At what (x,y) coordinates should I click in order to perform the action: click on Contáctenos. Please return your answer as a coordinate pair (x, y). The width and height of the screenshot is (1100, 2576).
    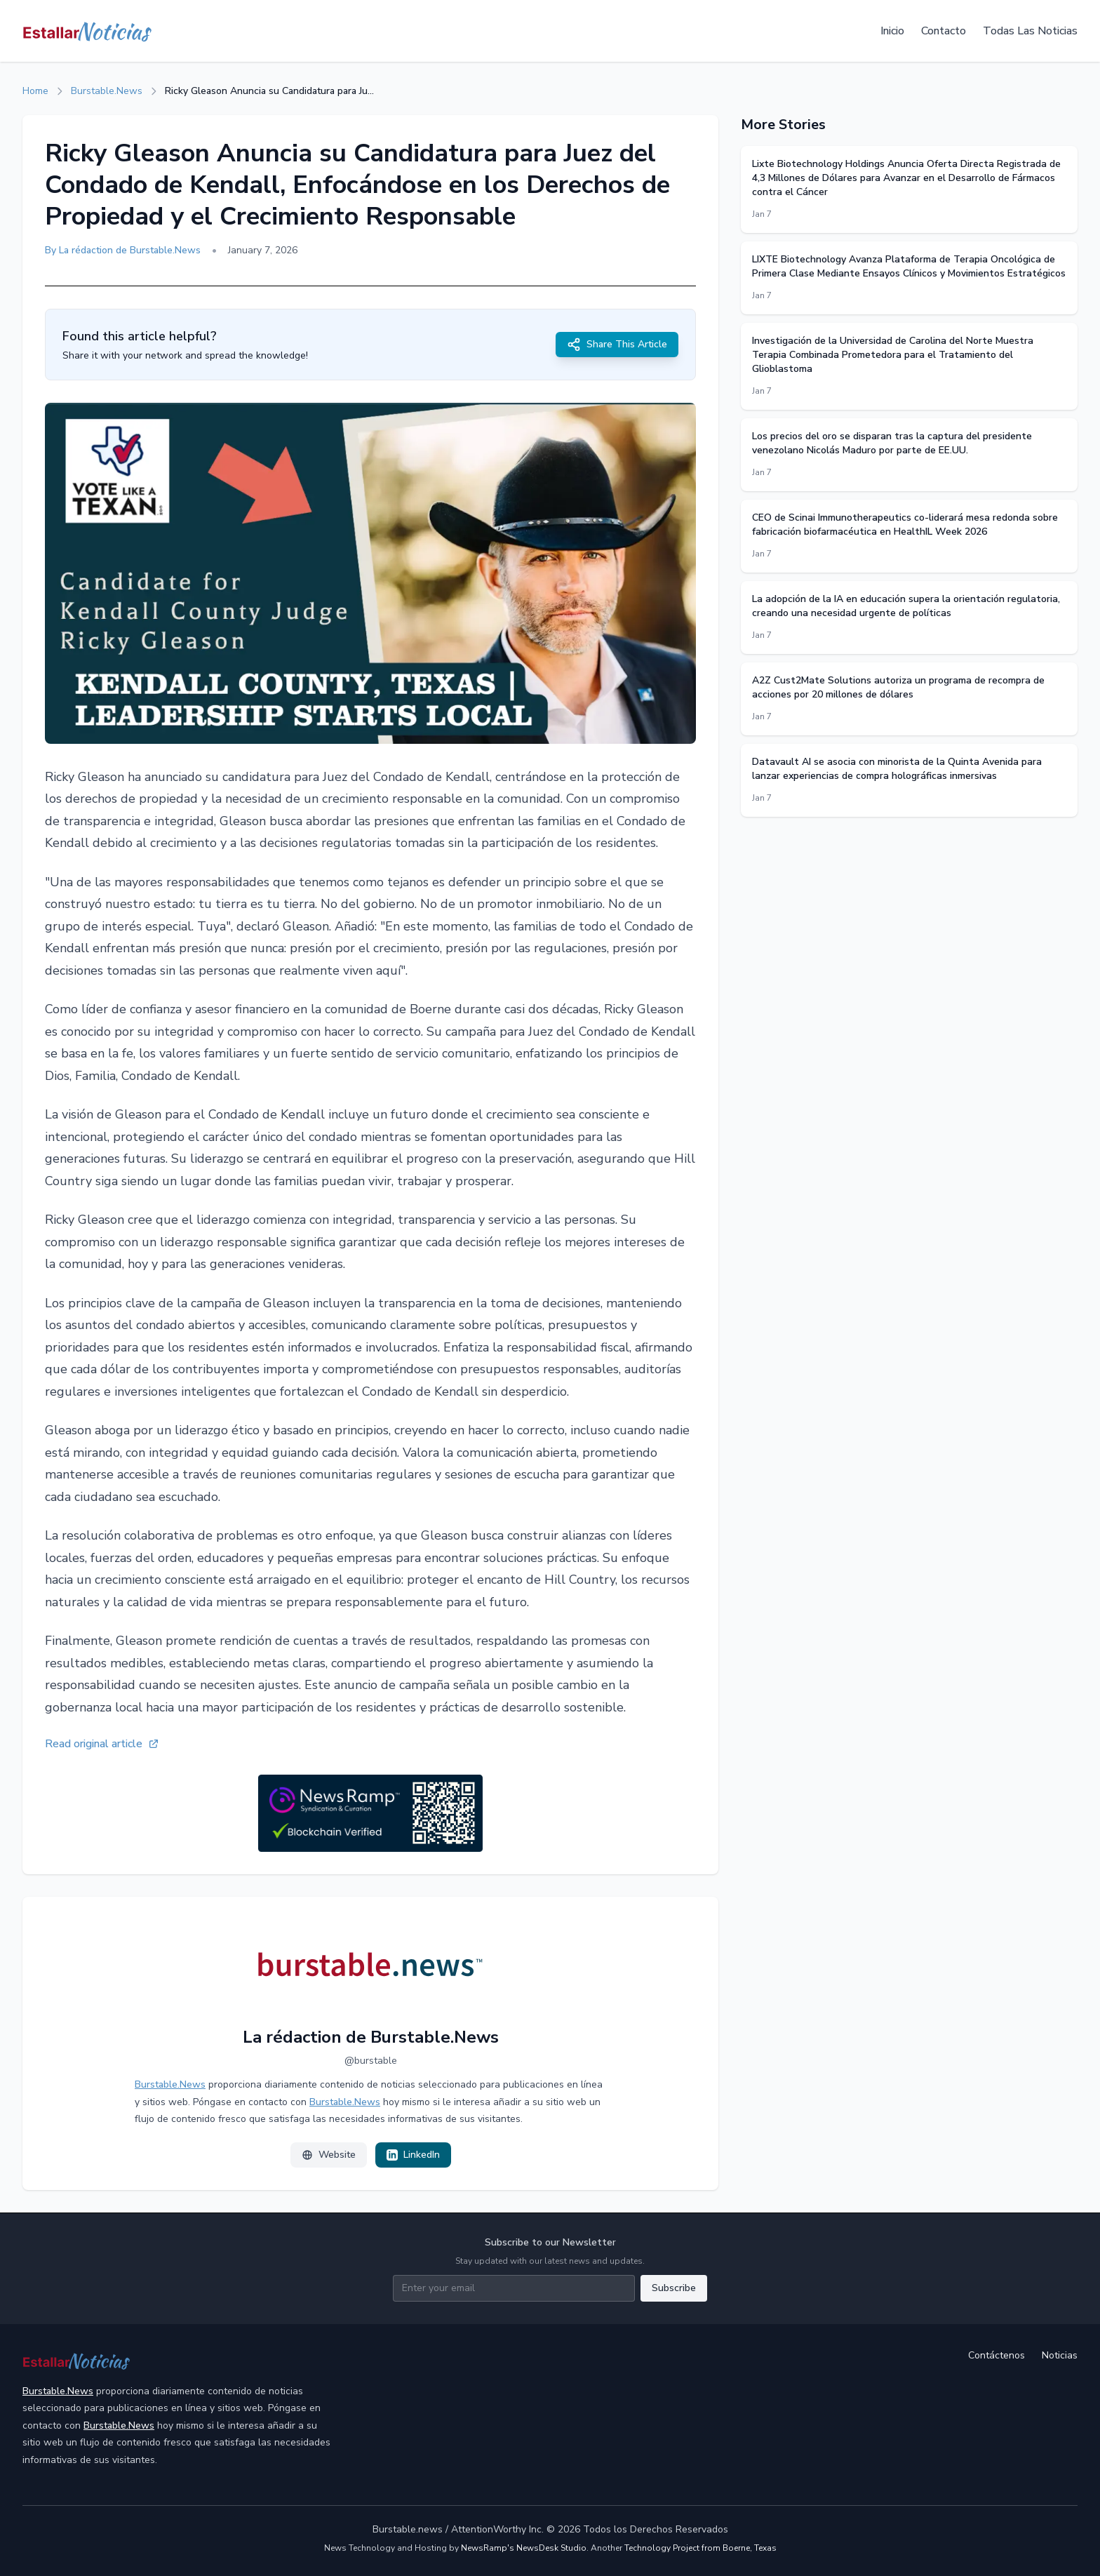
    Looking at the image, I should click on (996, 2355).